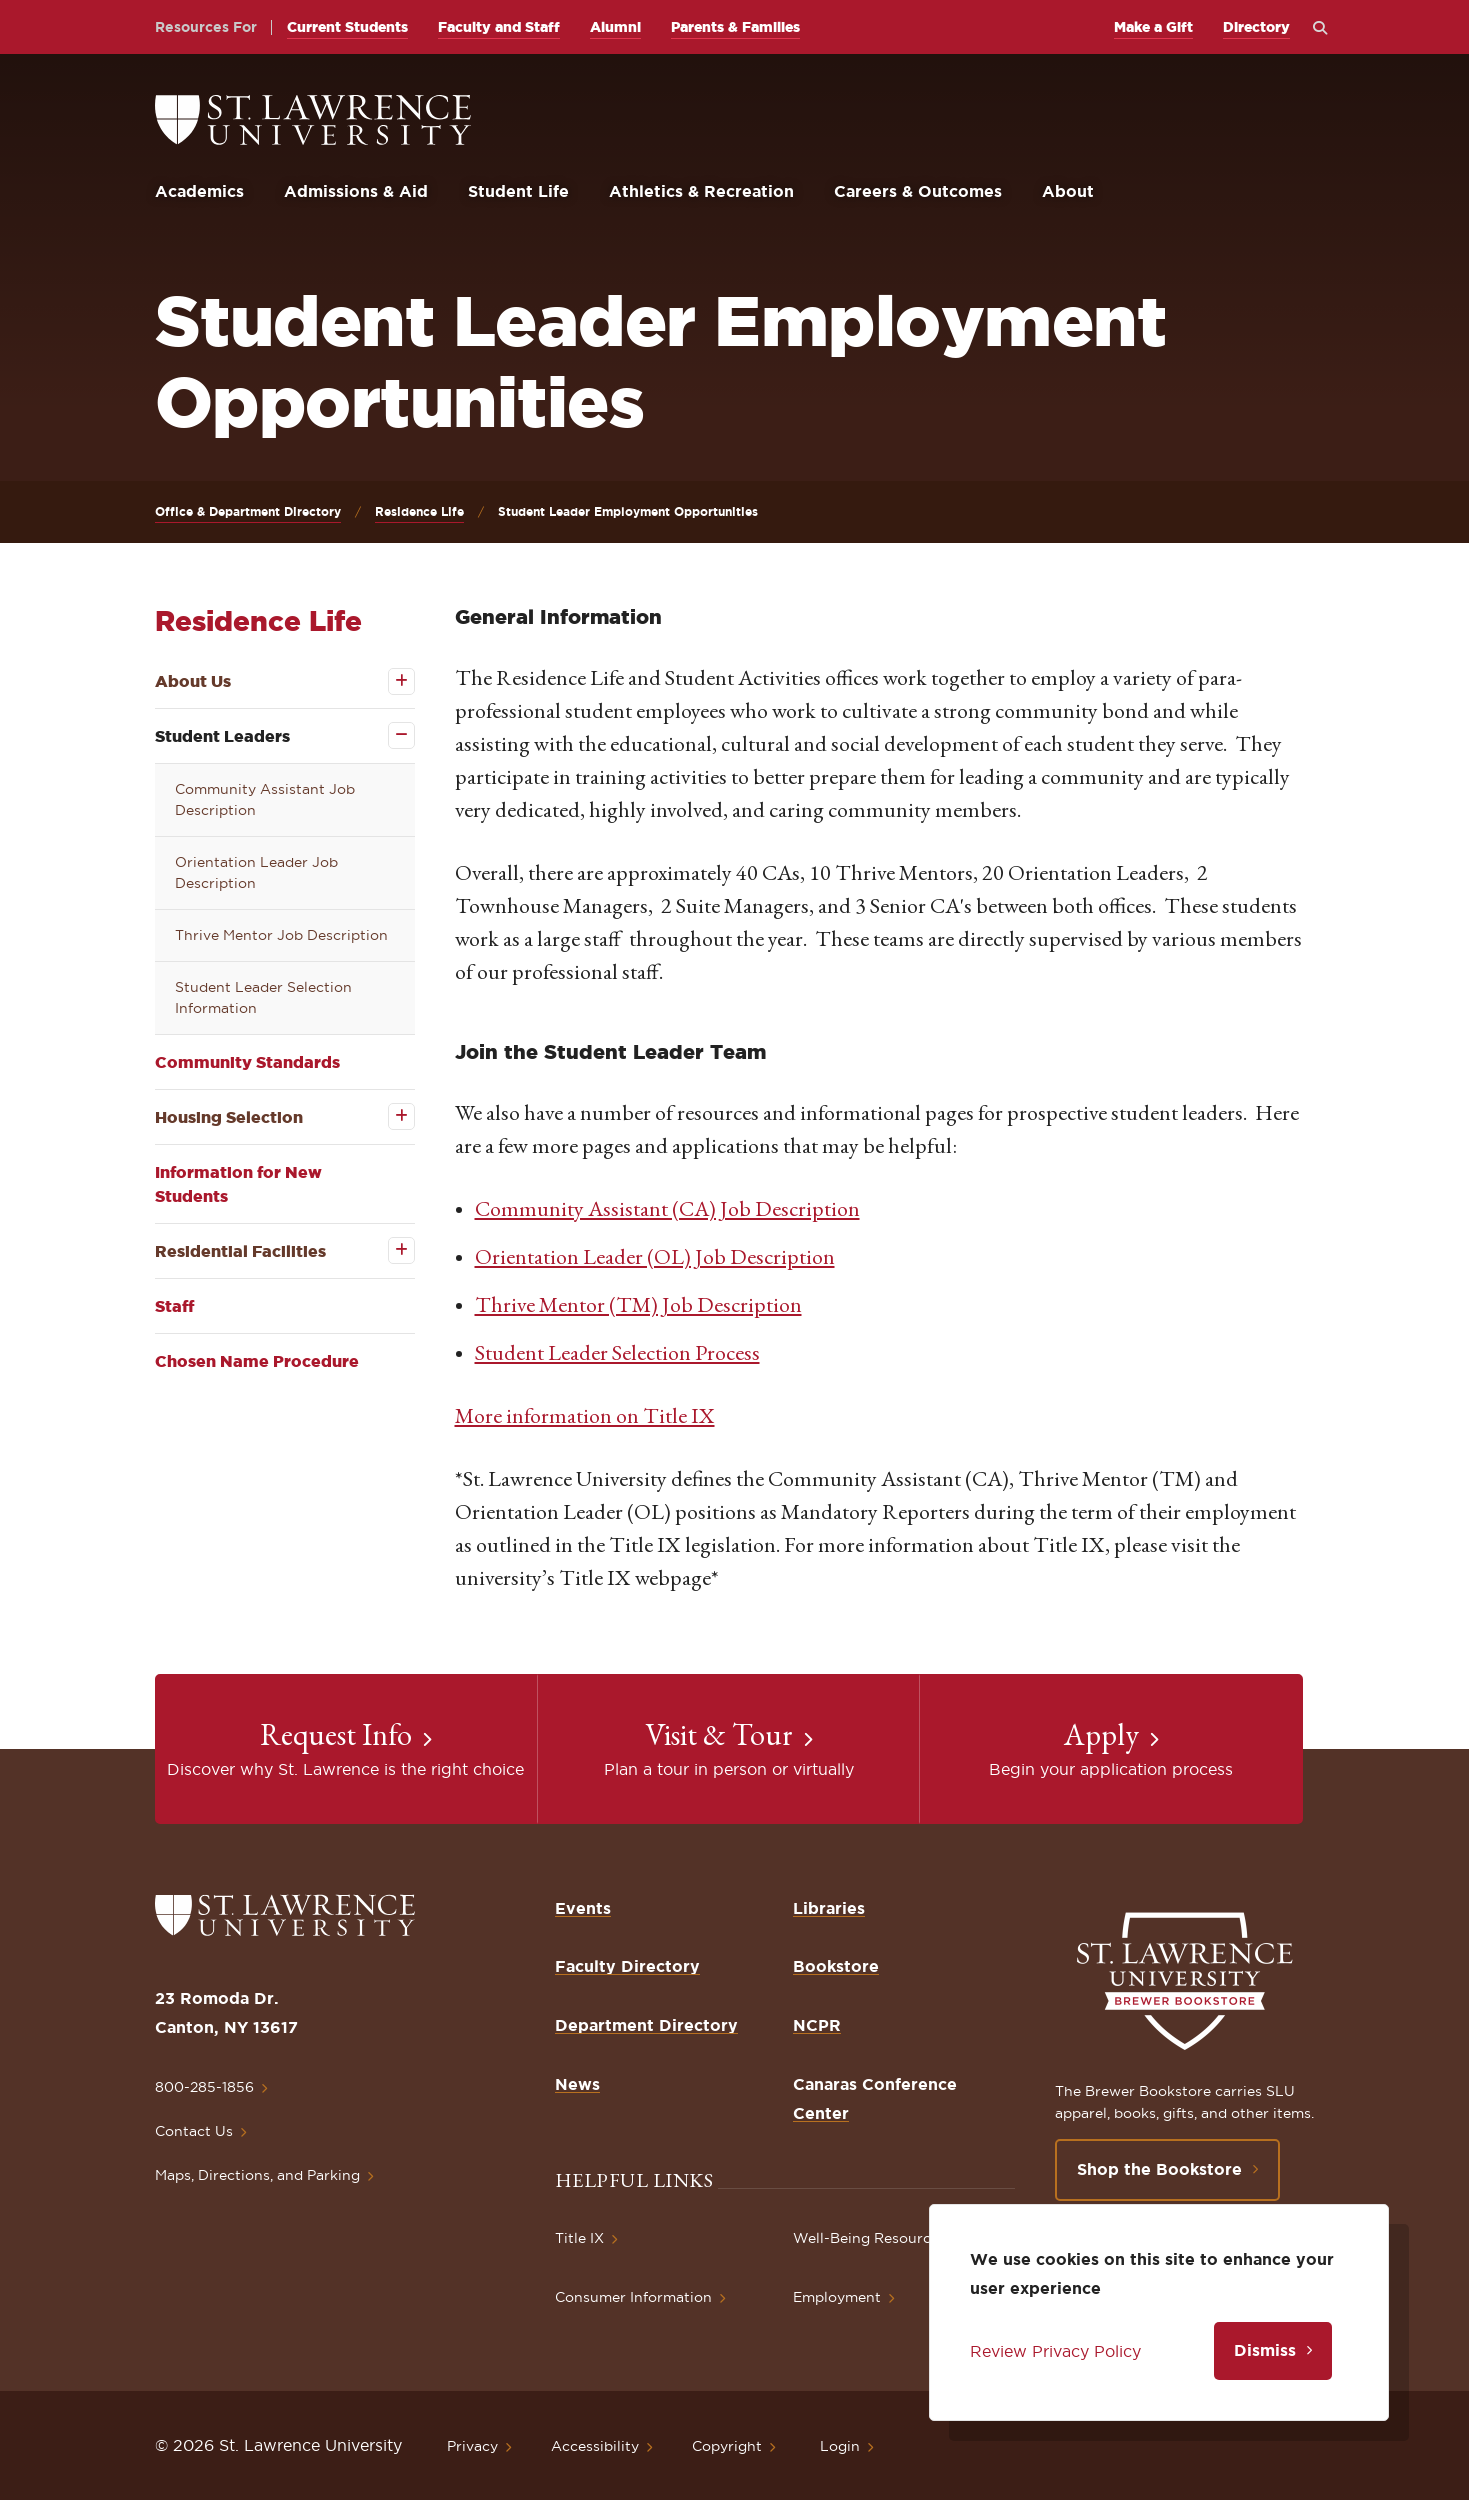 The width and height of the screenshot is (1469, 2501). I want to click on Consumer Information, so click(633, 2297).